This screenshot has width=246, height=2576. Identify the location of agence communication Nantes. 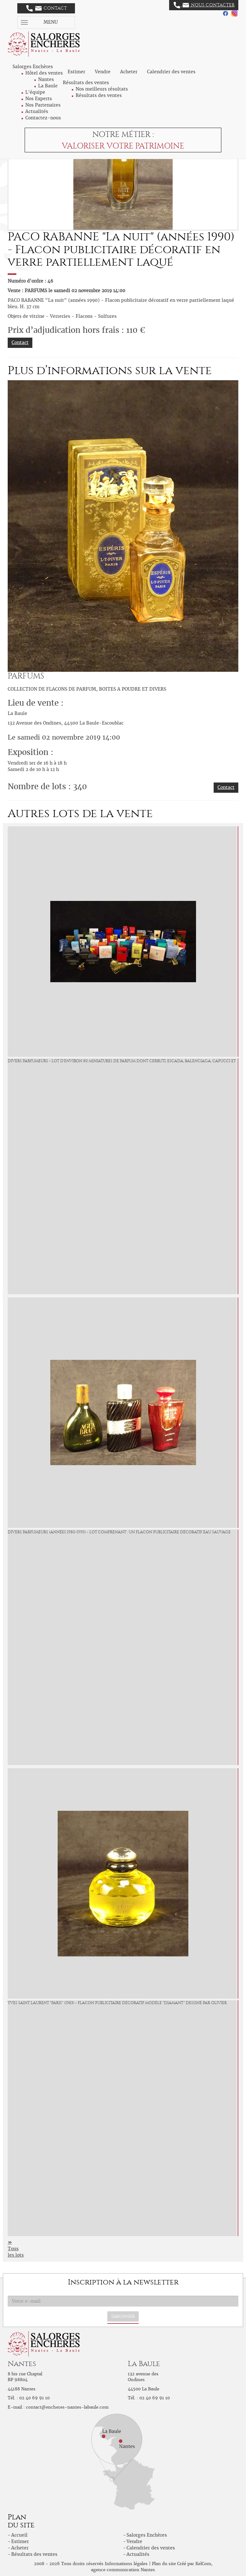
(123, 2569).